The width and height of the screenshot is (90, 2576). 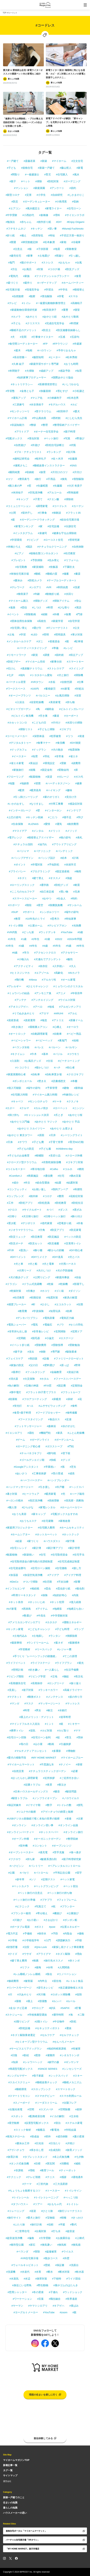 I want to click on #孫, so click(x=63, y=1466).